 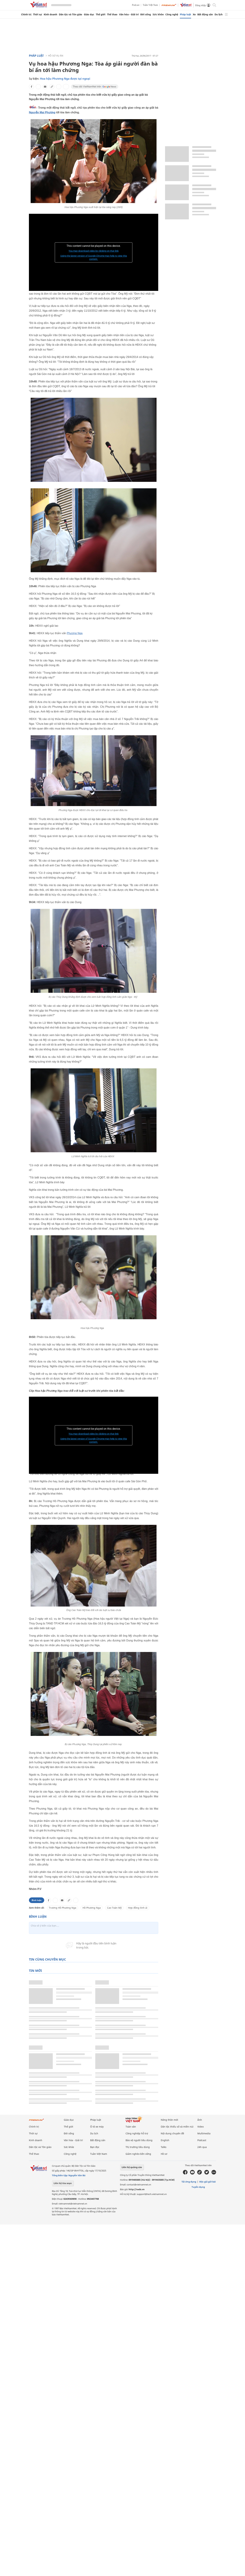 I want to click on Ảnh, so click(x=199, y=2119).